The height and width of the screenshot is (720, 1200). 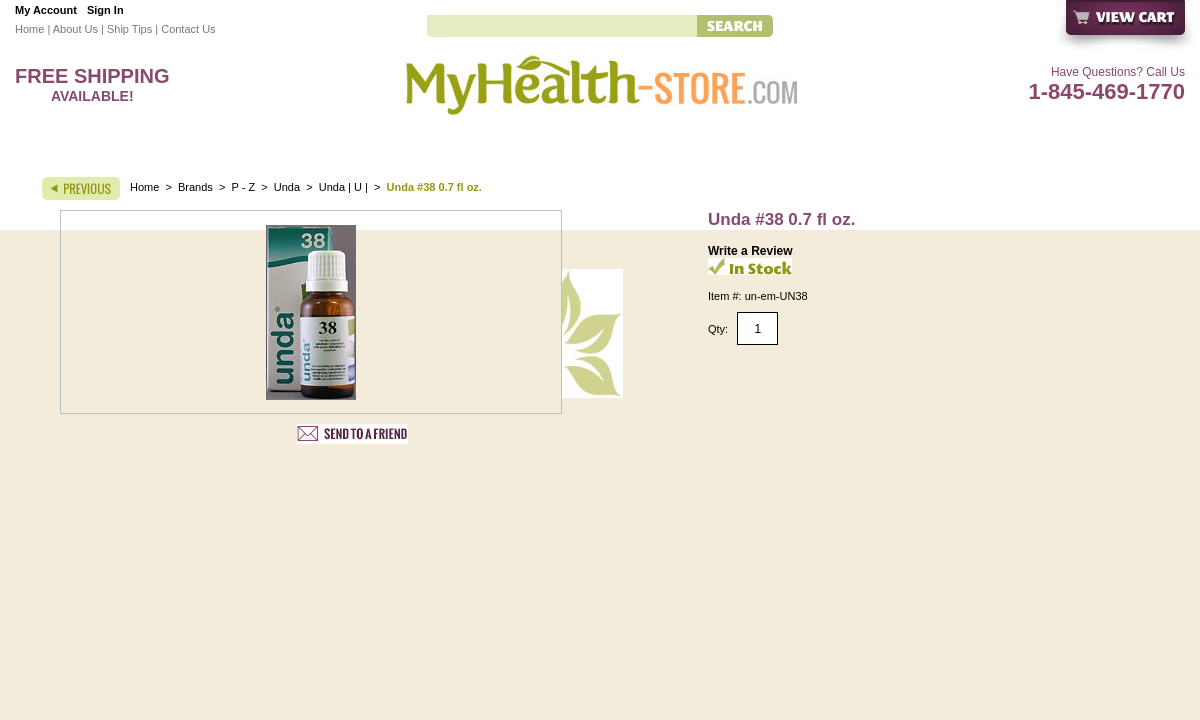 What do you see at coordinates (195, 187) in the screenshot?
I see `Brands` at bounding box center [195, 187].